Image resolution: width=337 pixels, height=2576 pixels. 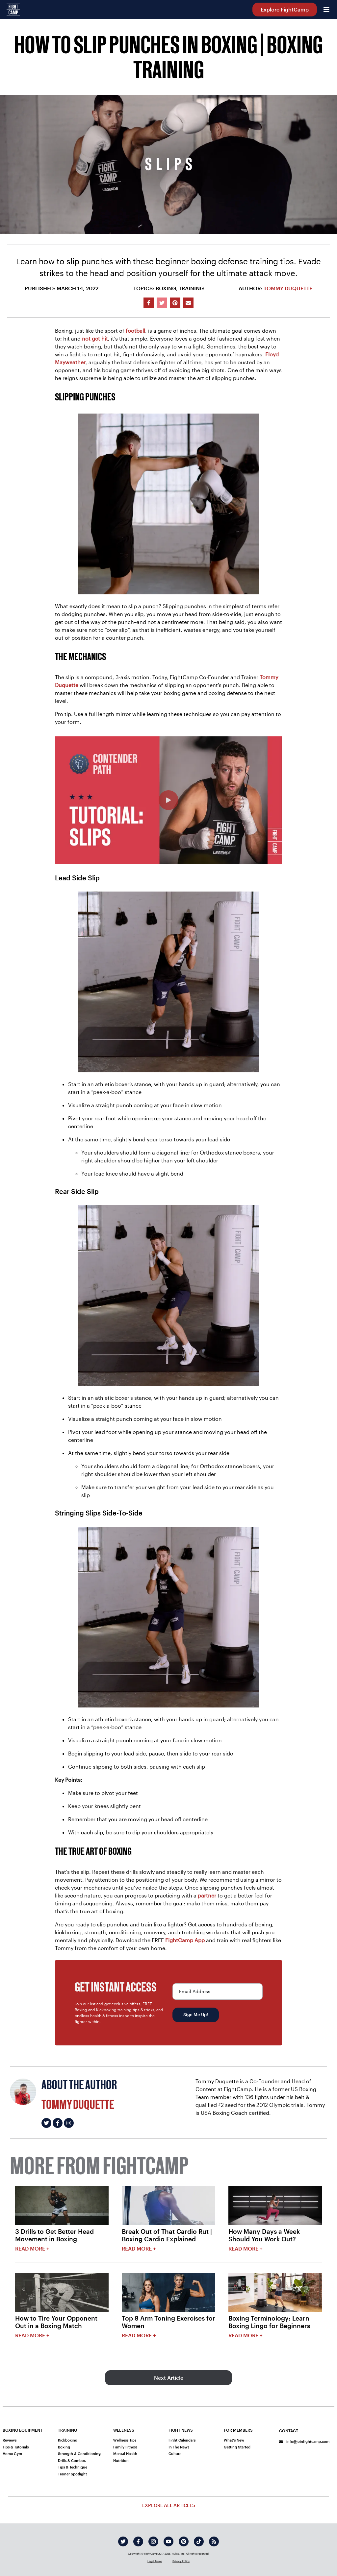 I want to click on [Tommy Duquette's twitter], so click(x=46, y=2123).